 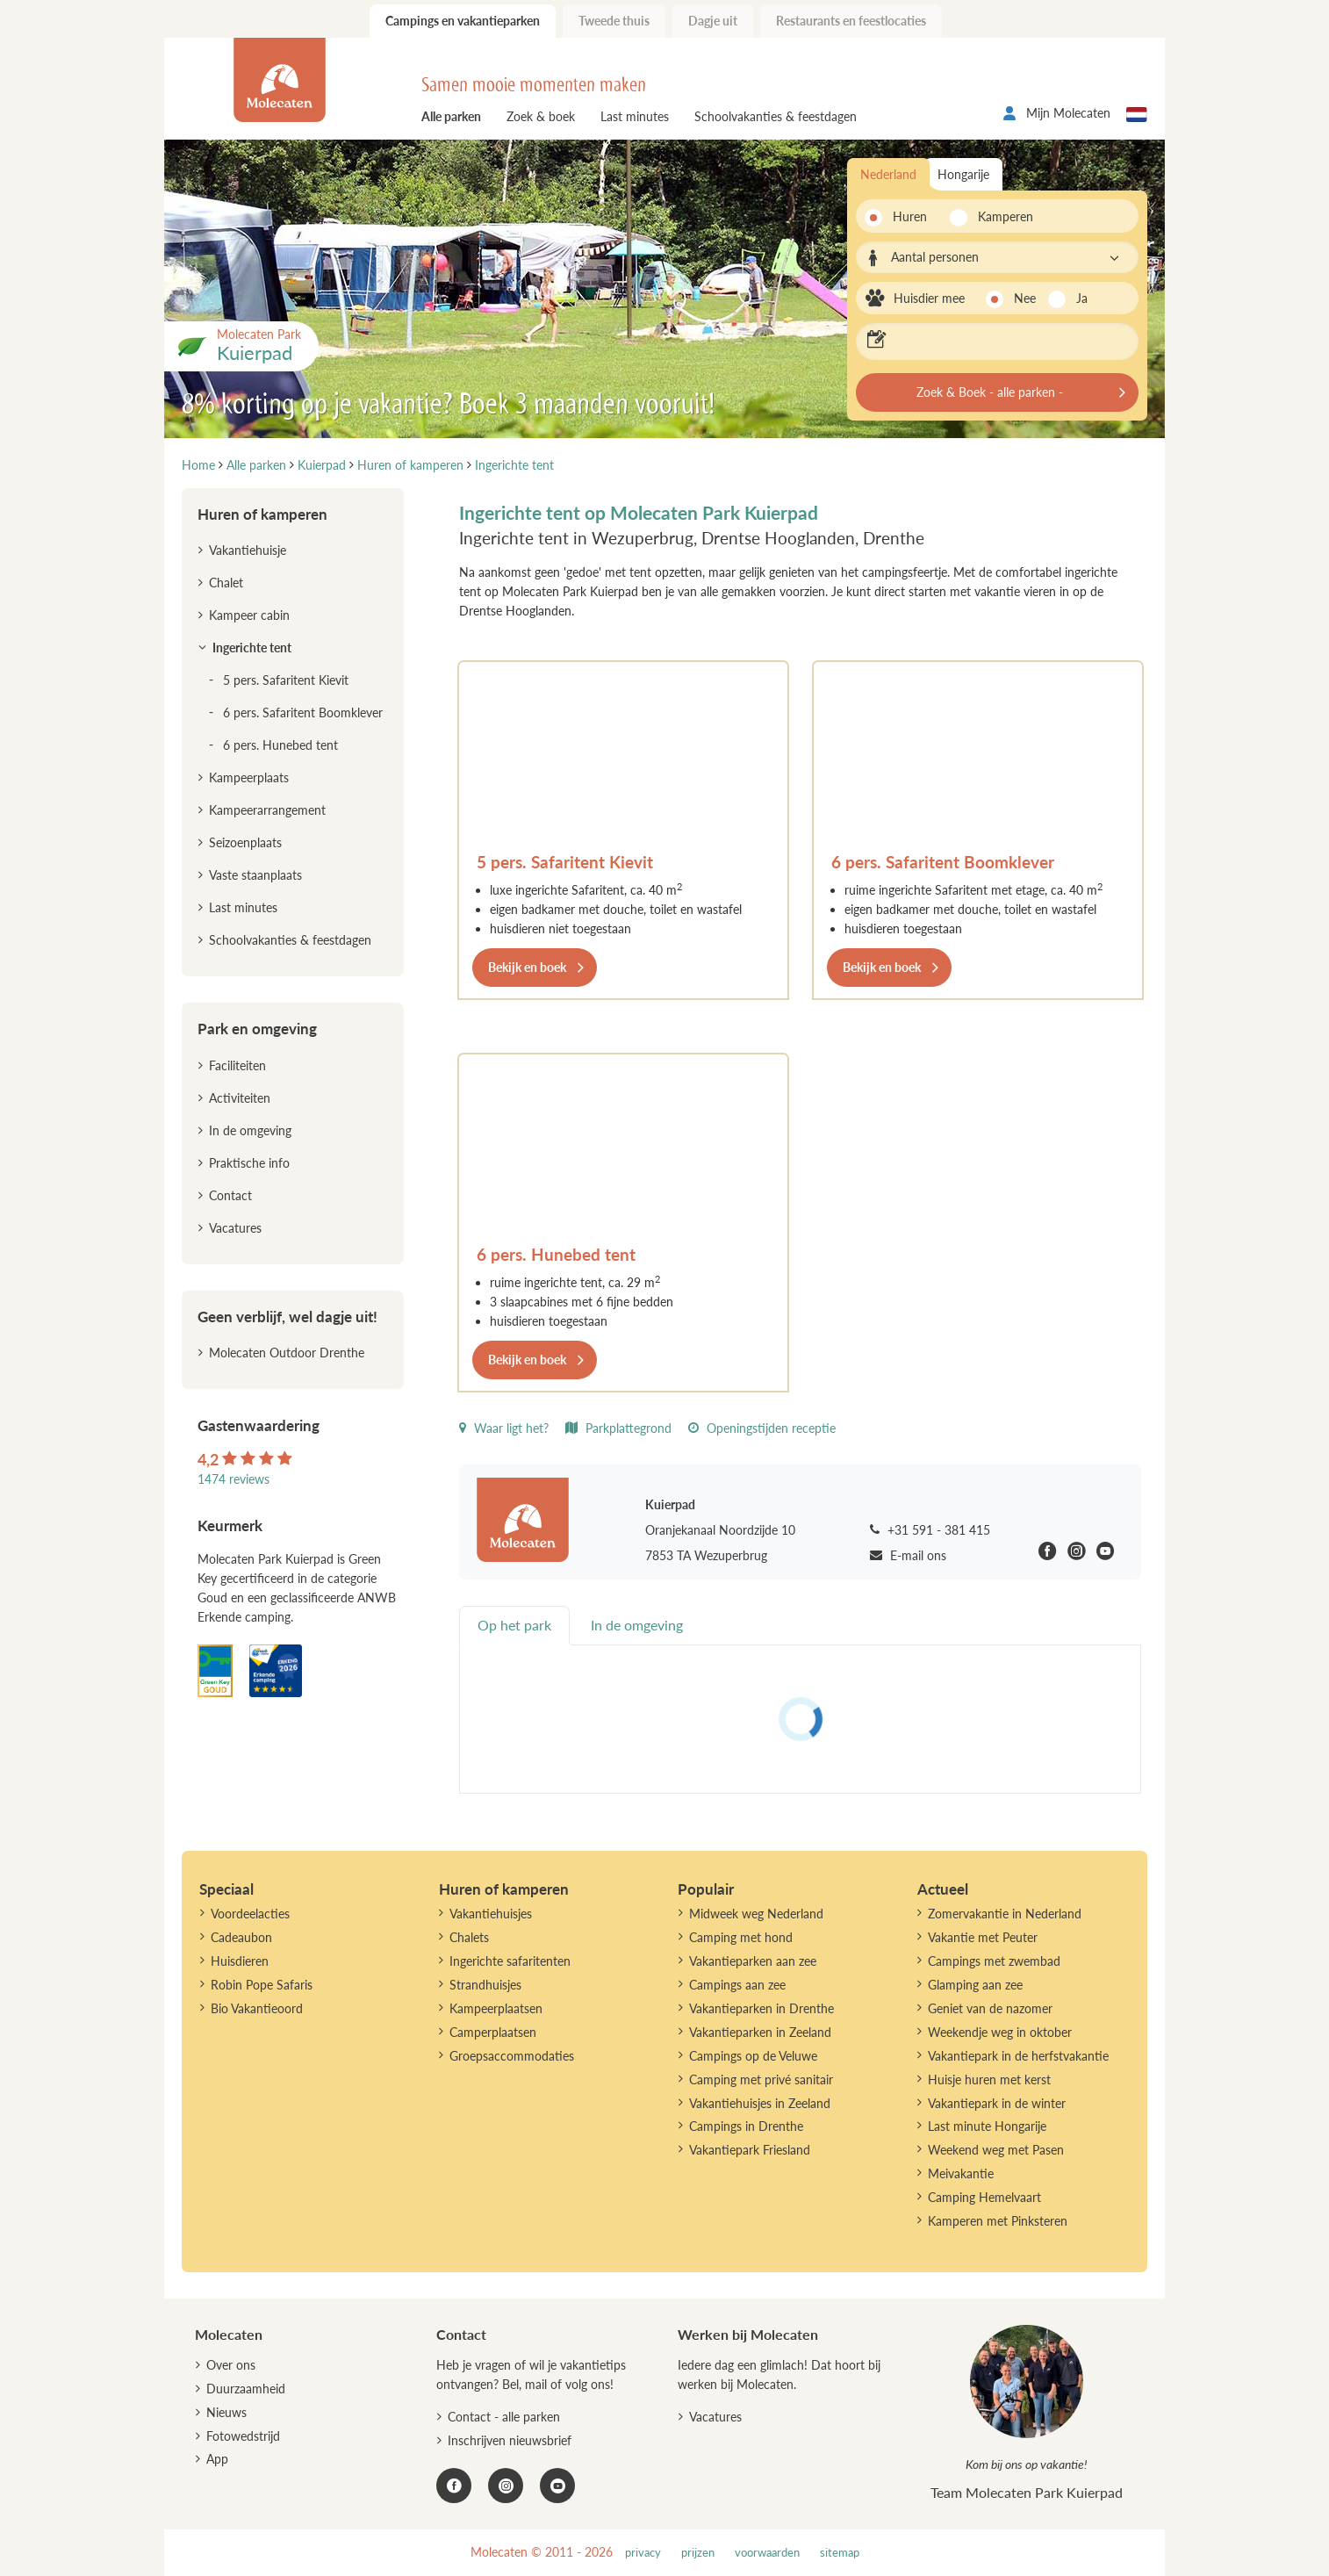 What do you see at coordinates (963, 174) in the screenshot?
I see `Hongarije [tab]` at bounding box center [963, 174].